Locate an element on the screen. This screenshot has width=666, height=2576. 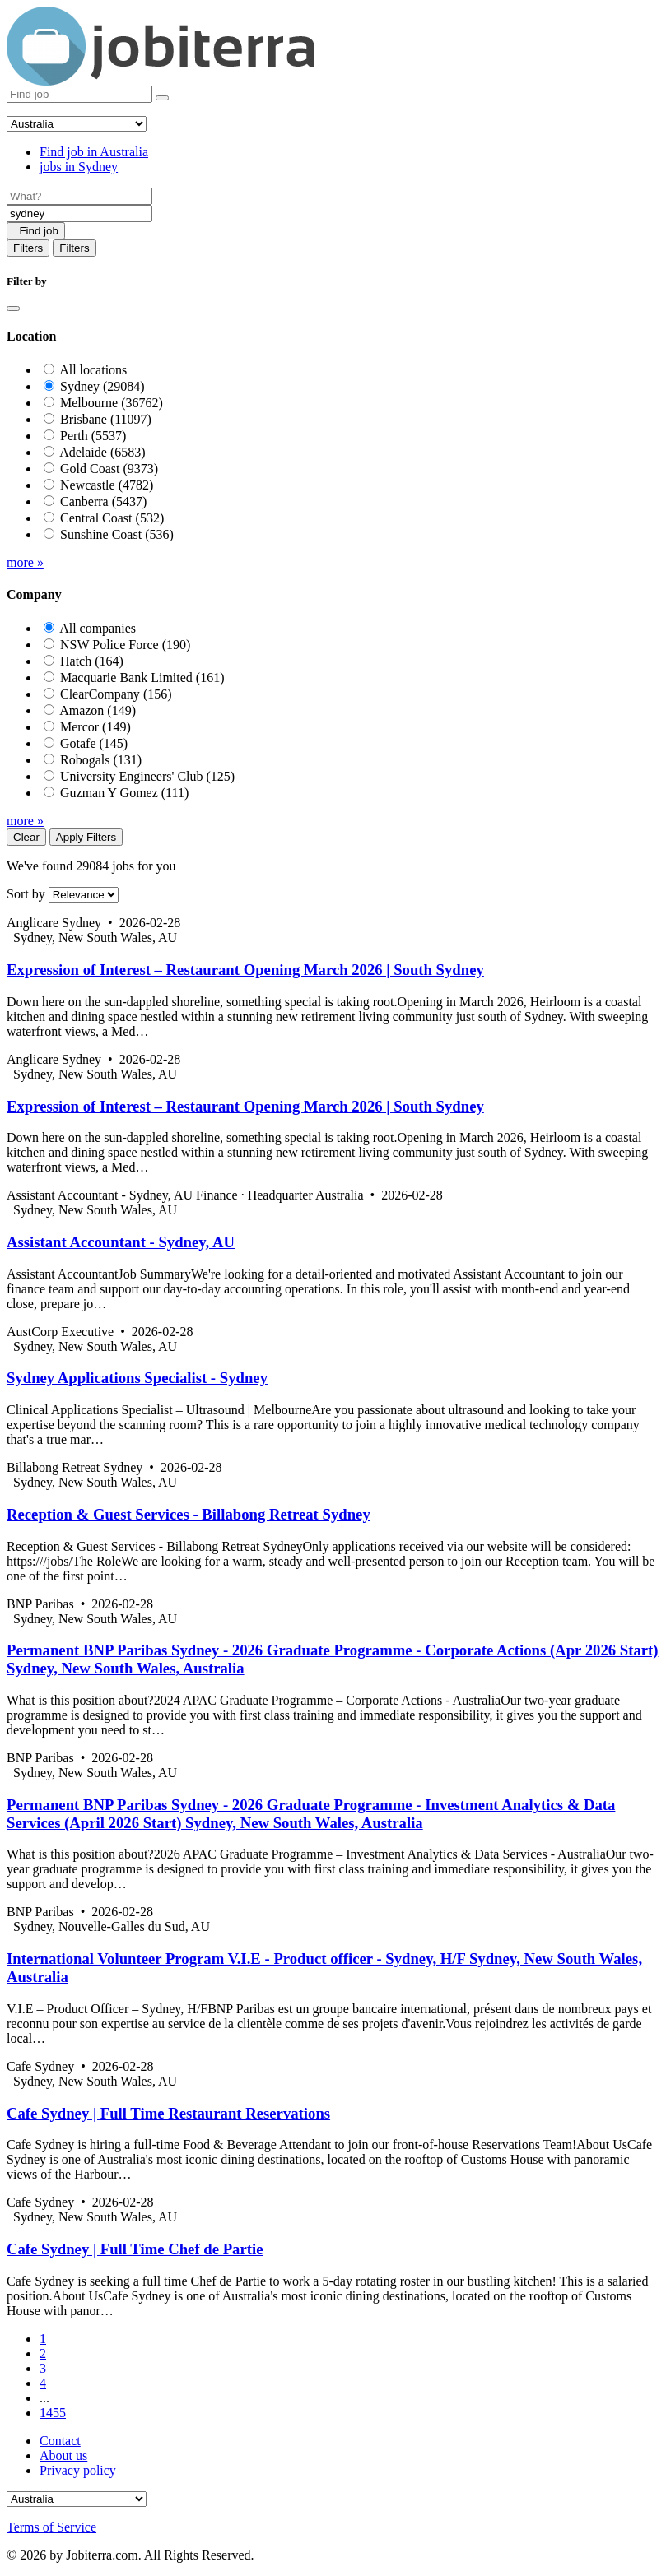
Cafe Sydney | Full Time Chef de Partie is located at coordinates (135, 2249).